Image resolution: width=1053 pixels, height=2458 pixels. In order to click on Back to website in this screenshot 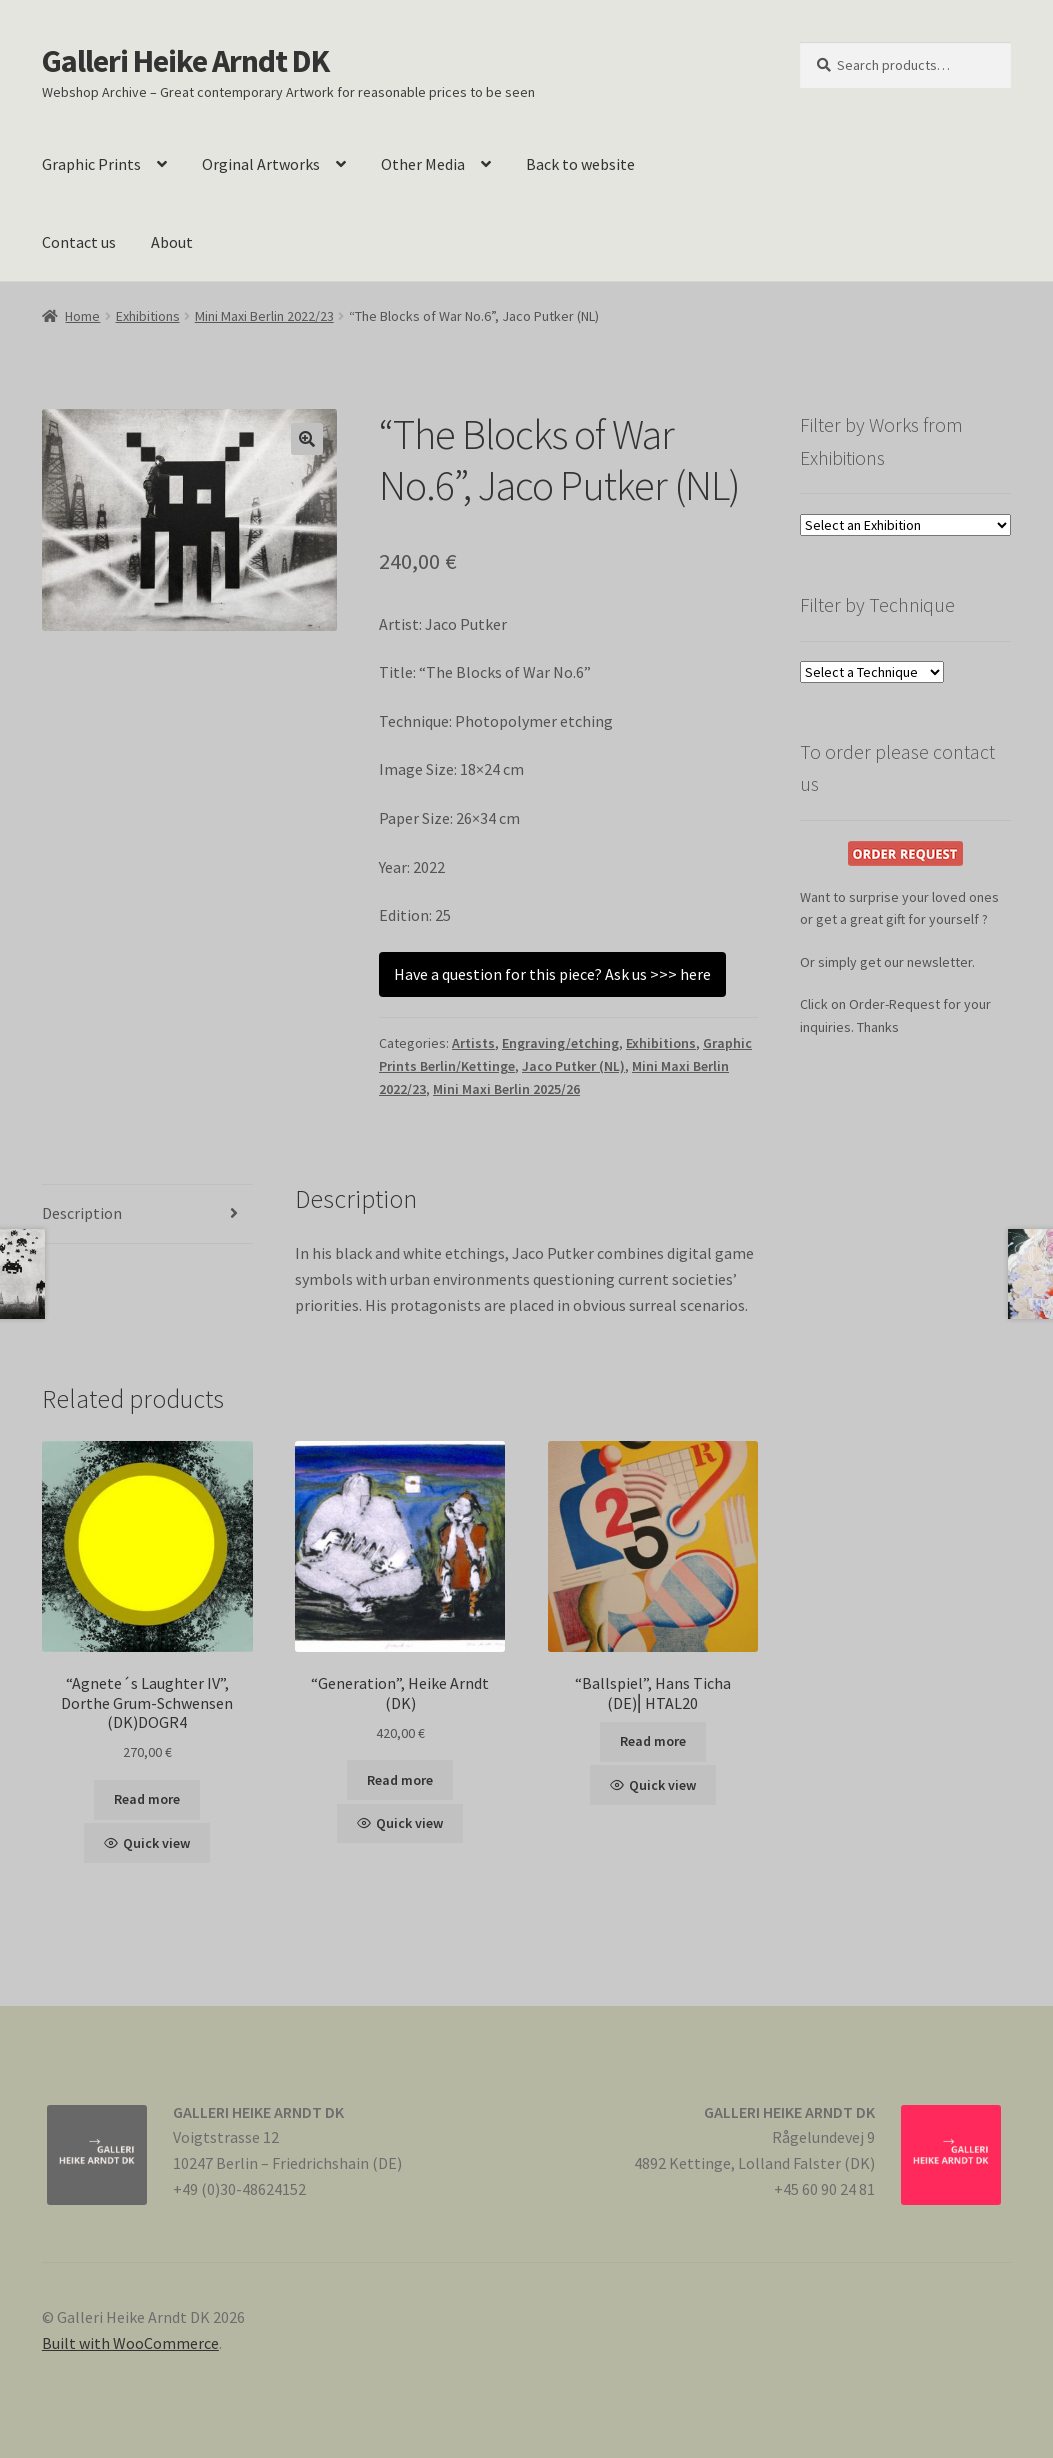, I will do `click(580, 164)`.